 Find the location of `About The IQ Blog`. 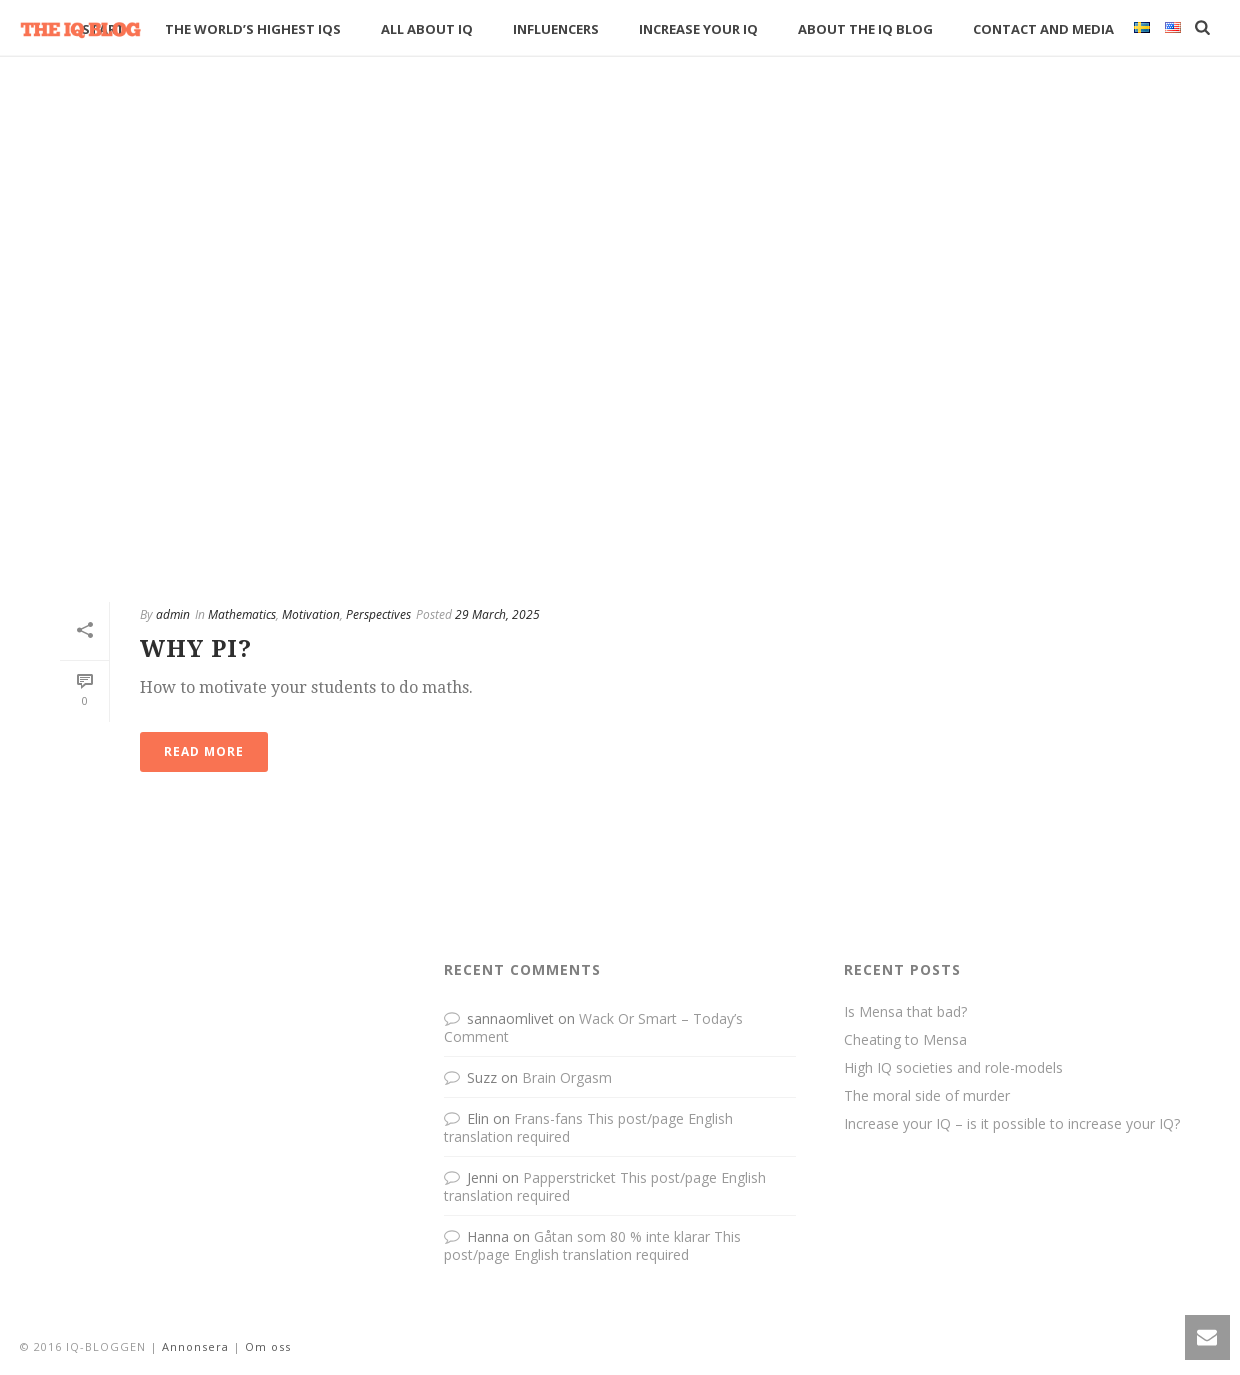

About The IQ Blog is located at coordinates (865, 29).